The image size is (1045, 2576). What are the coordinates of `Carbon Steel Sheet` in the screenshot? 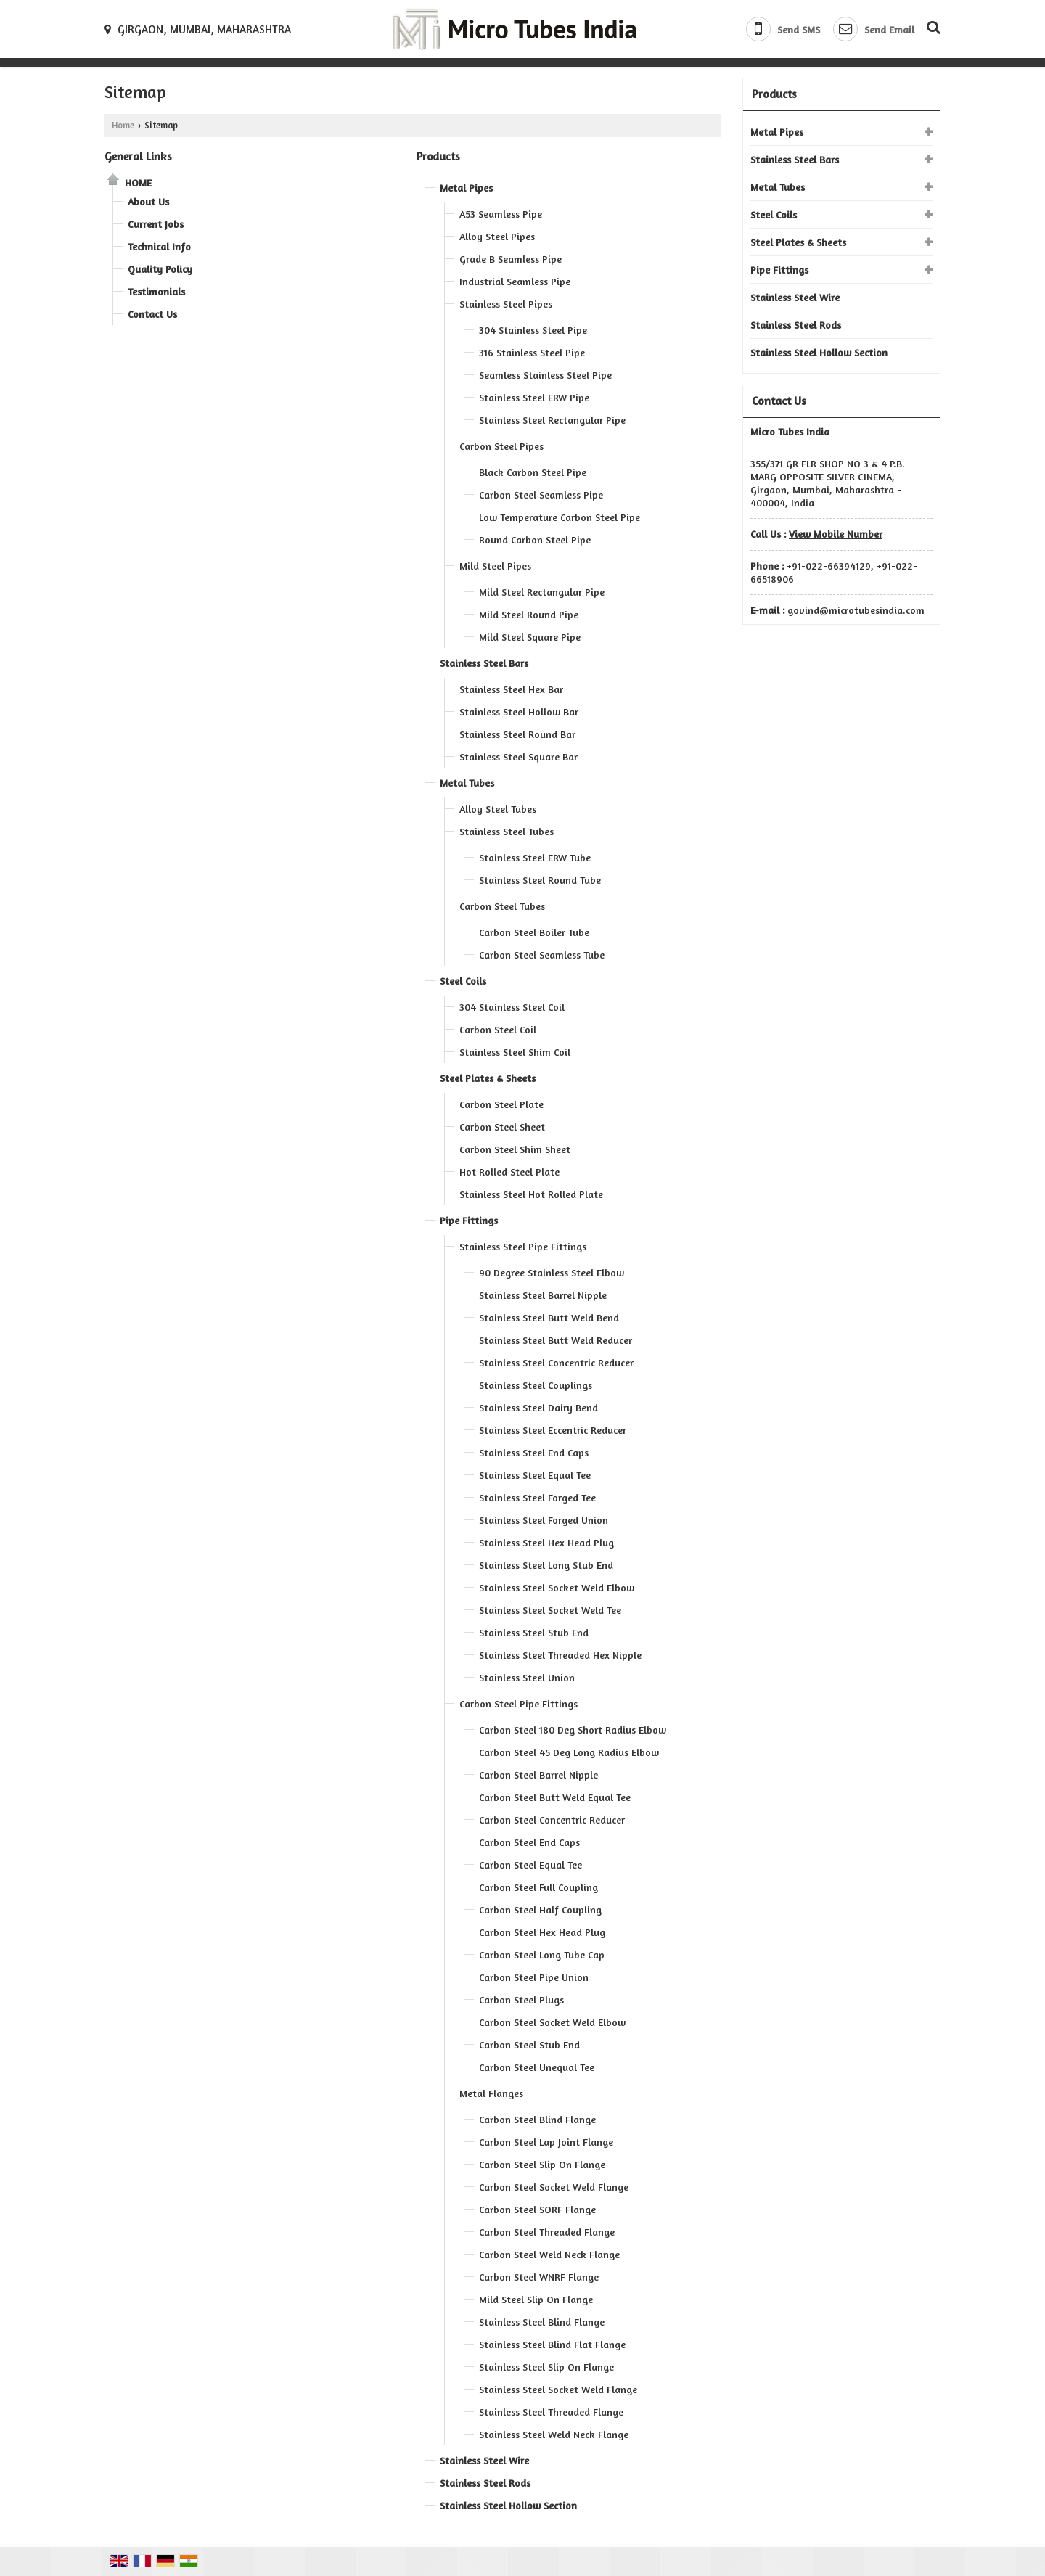 It's located at (502, 1126).